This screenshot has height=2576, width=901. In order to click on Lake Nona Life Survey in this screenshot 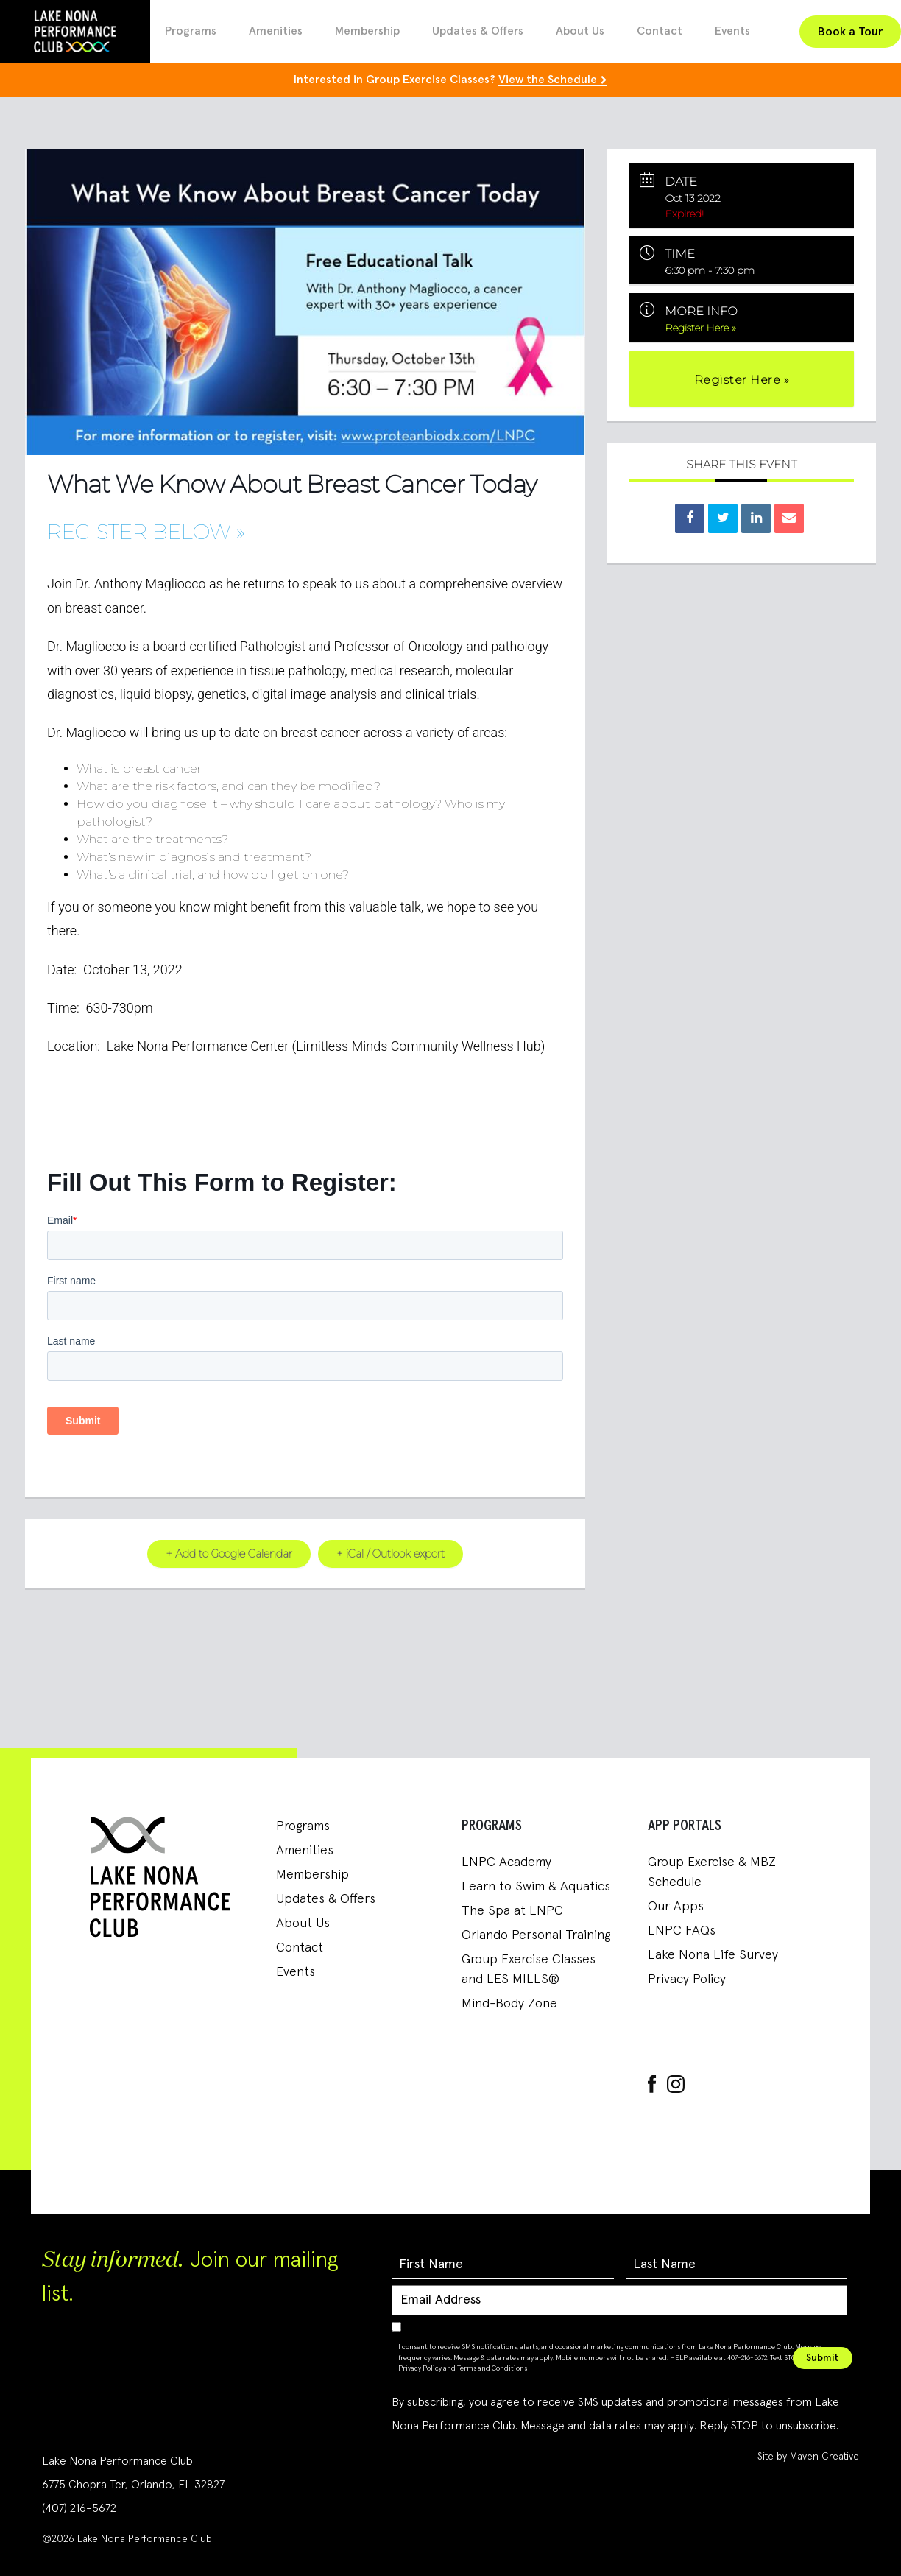, I will do `click(713, 1955)`.